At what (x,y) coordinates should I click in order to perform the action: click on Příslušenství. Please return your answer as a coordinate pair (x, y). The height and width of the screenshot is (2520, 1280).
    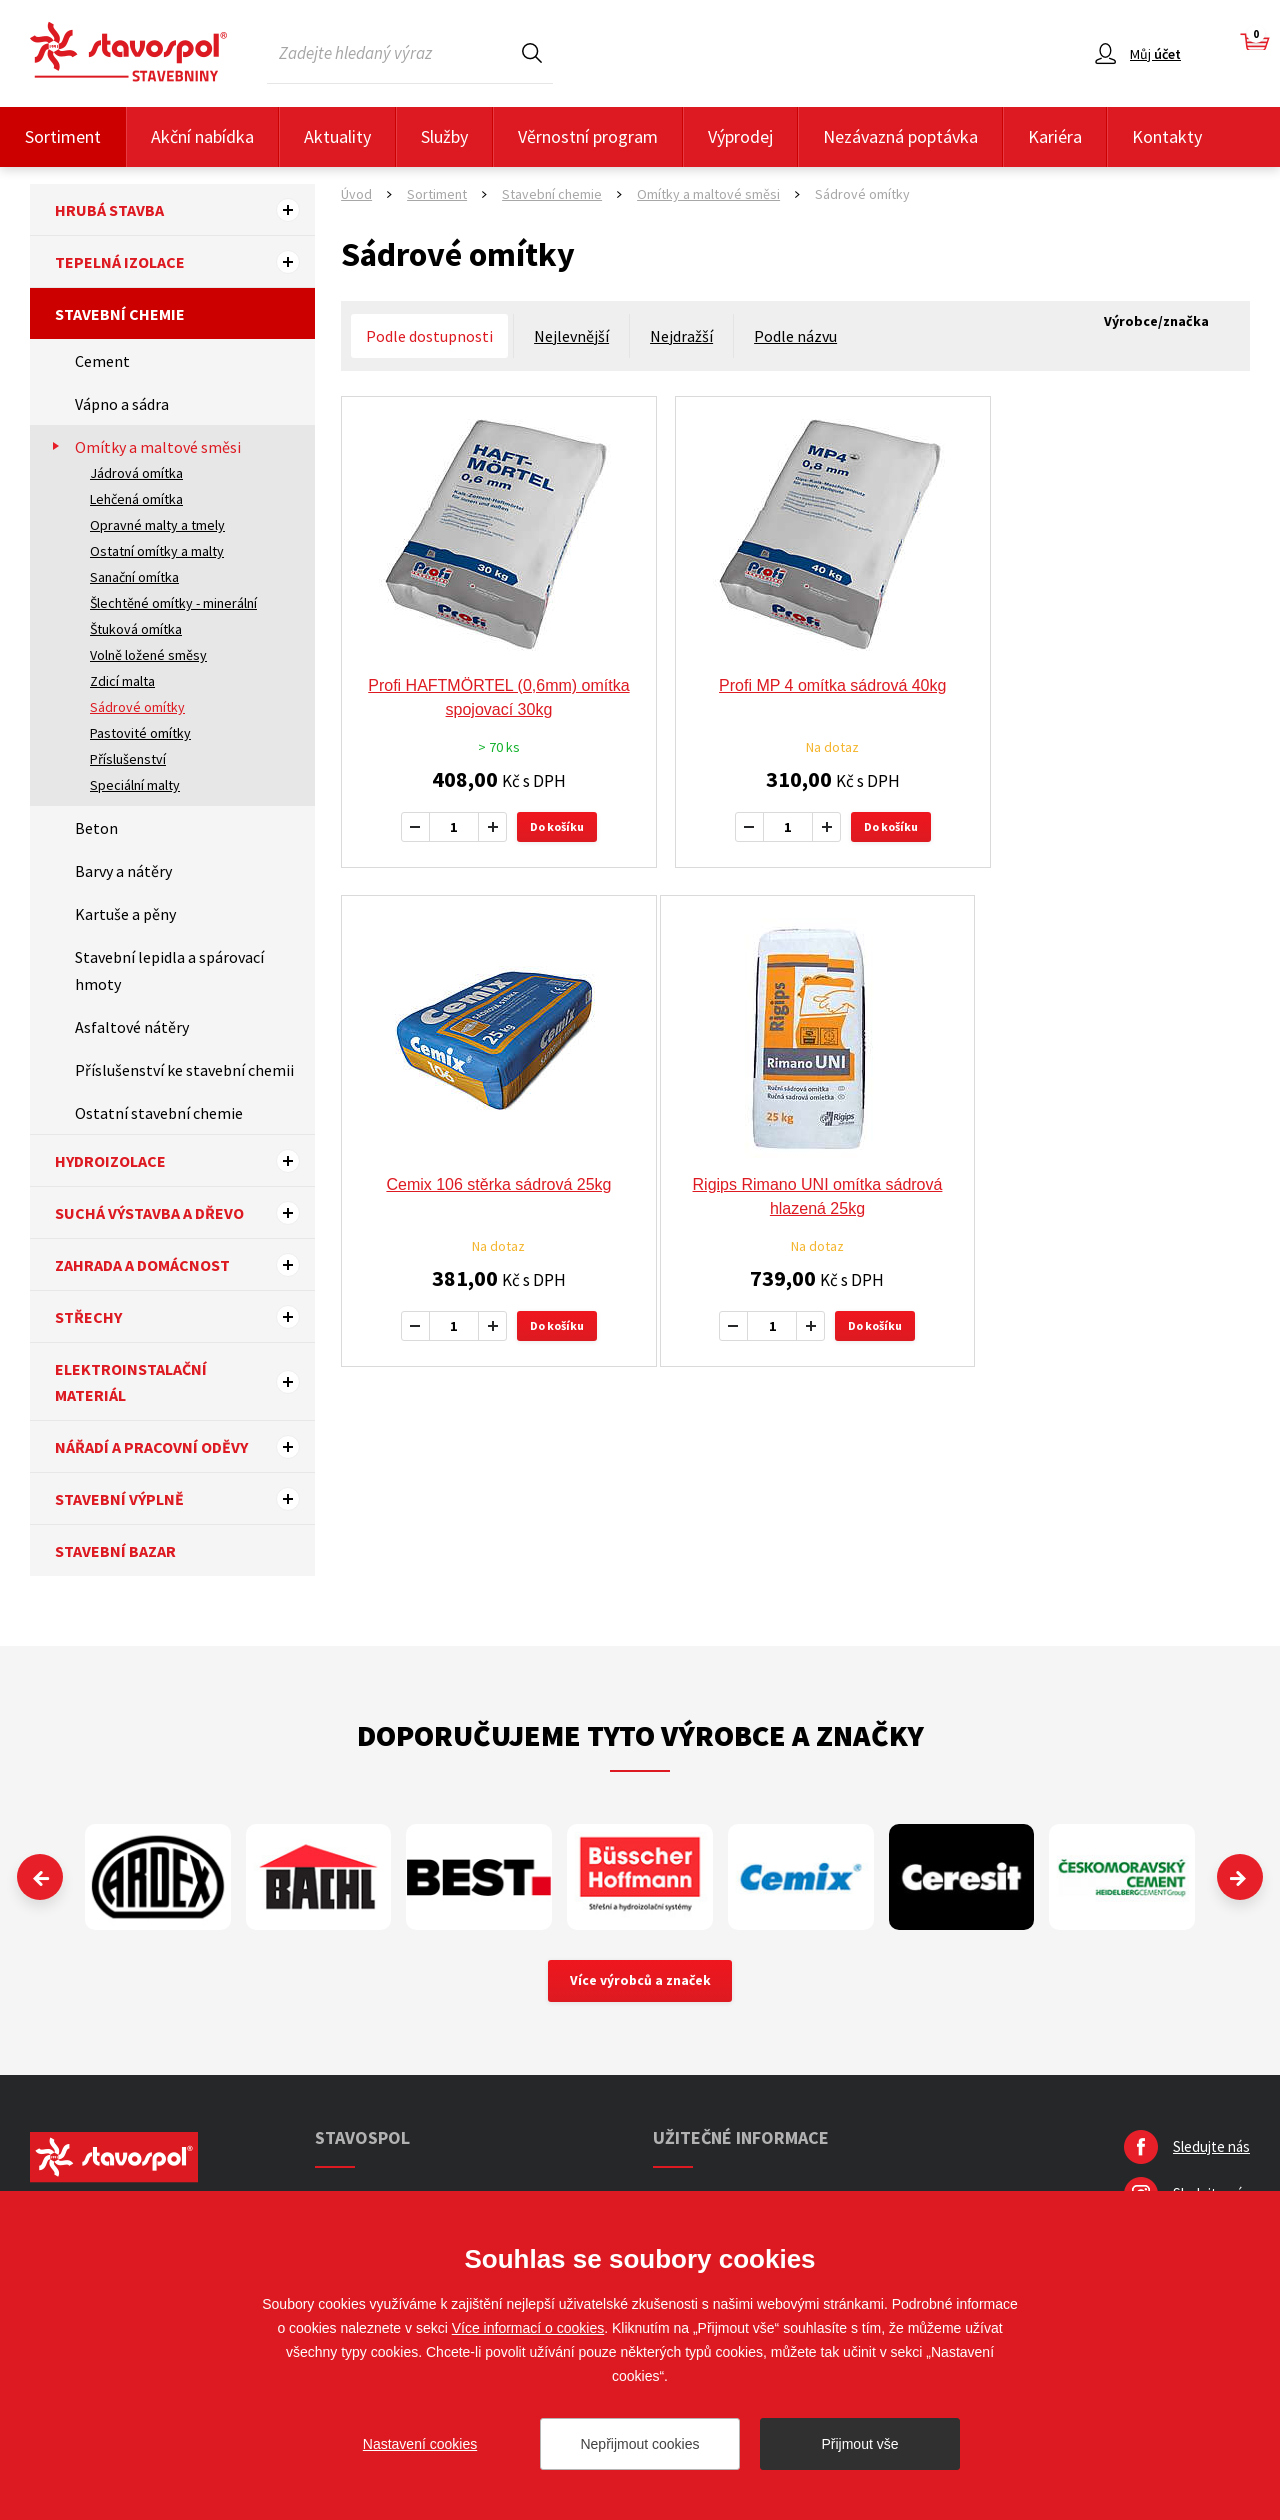
    Looking at the image, I should click on (128, 759).